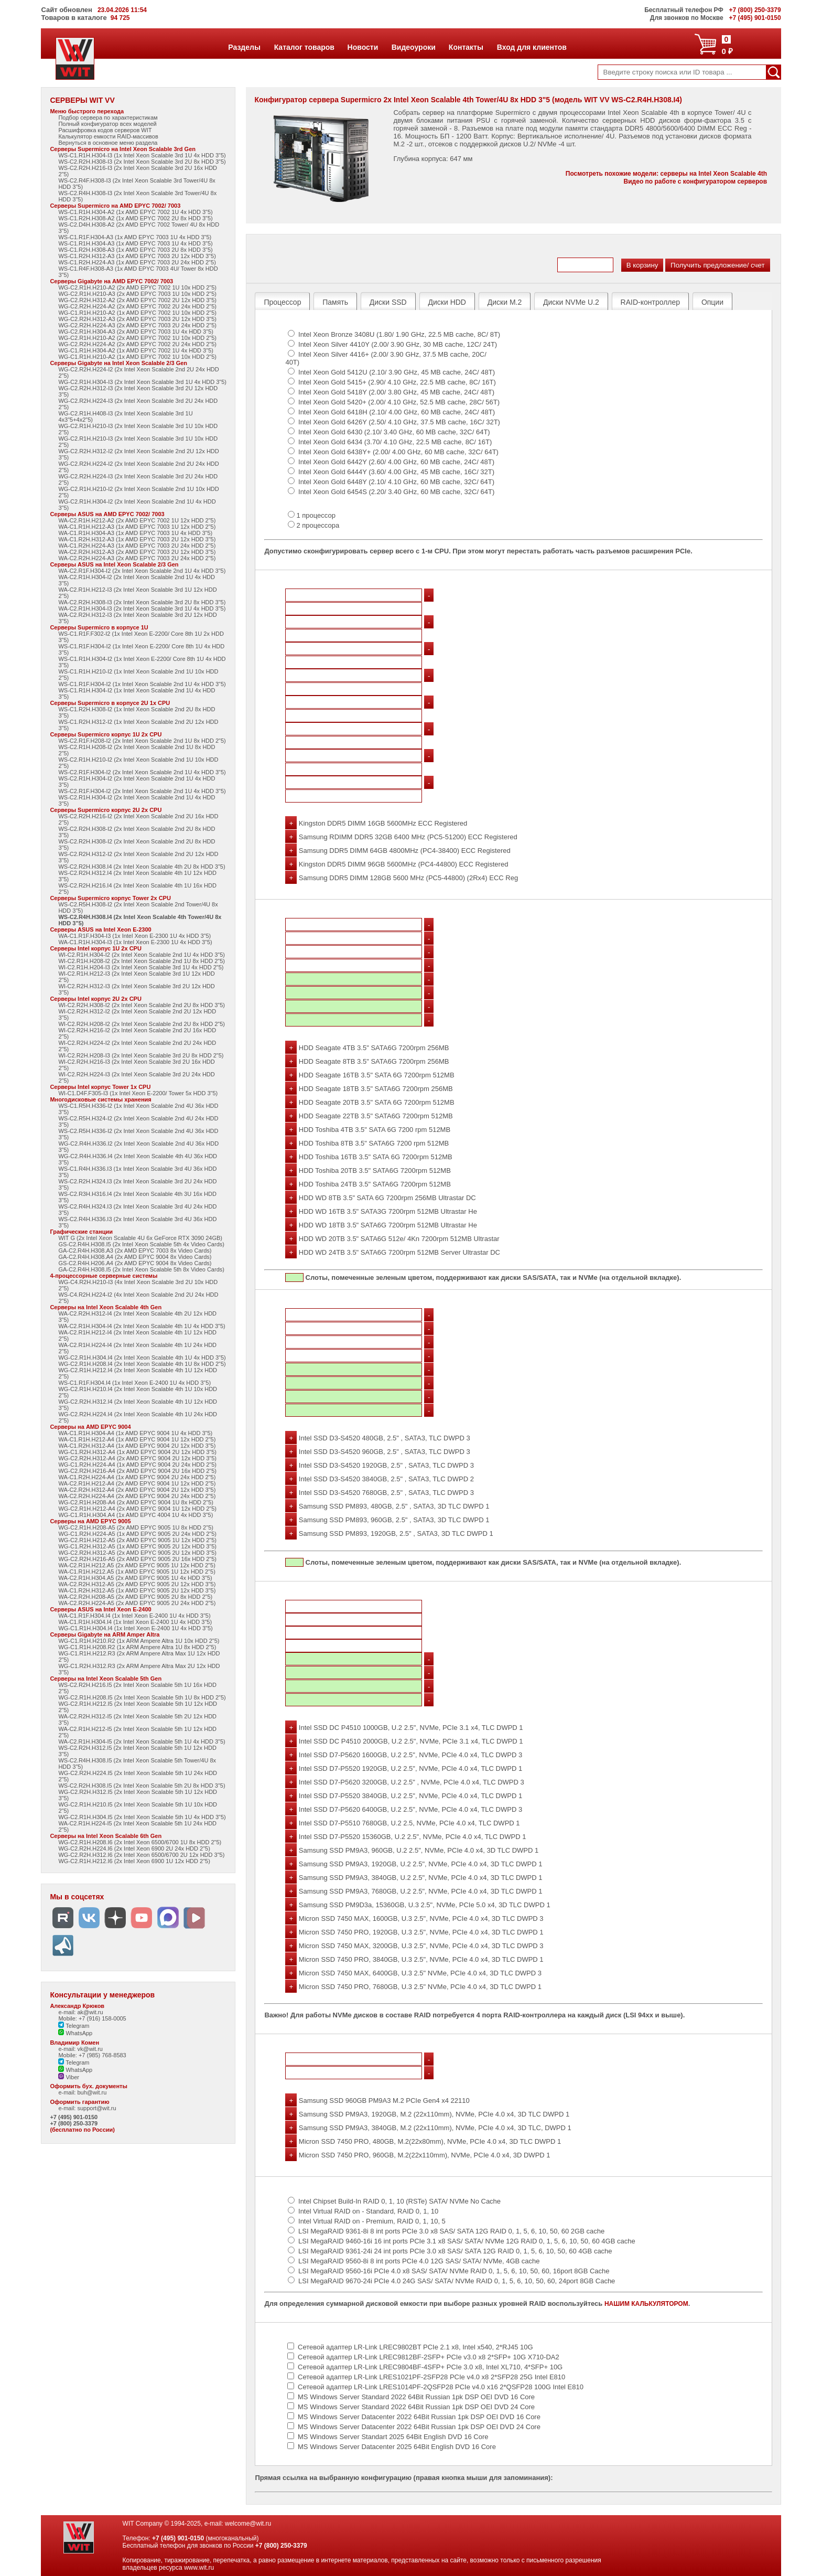 This screenshot has height=2576, width=822. I want to click on WA-C2.R2H.H312-A3 (2x AMD EPYC 7003 2U 12x HDD 3"5), so click(136, 552).